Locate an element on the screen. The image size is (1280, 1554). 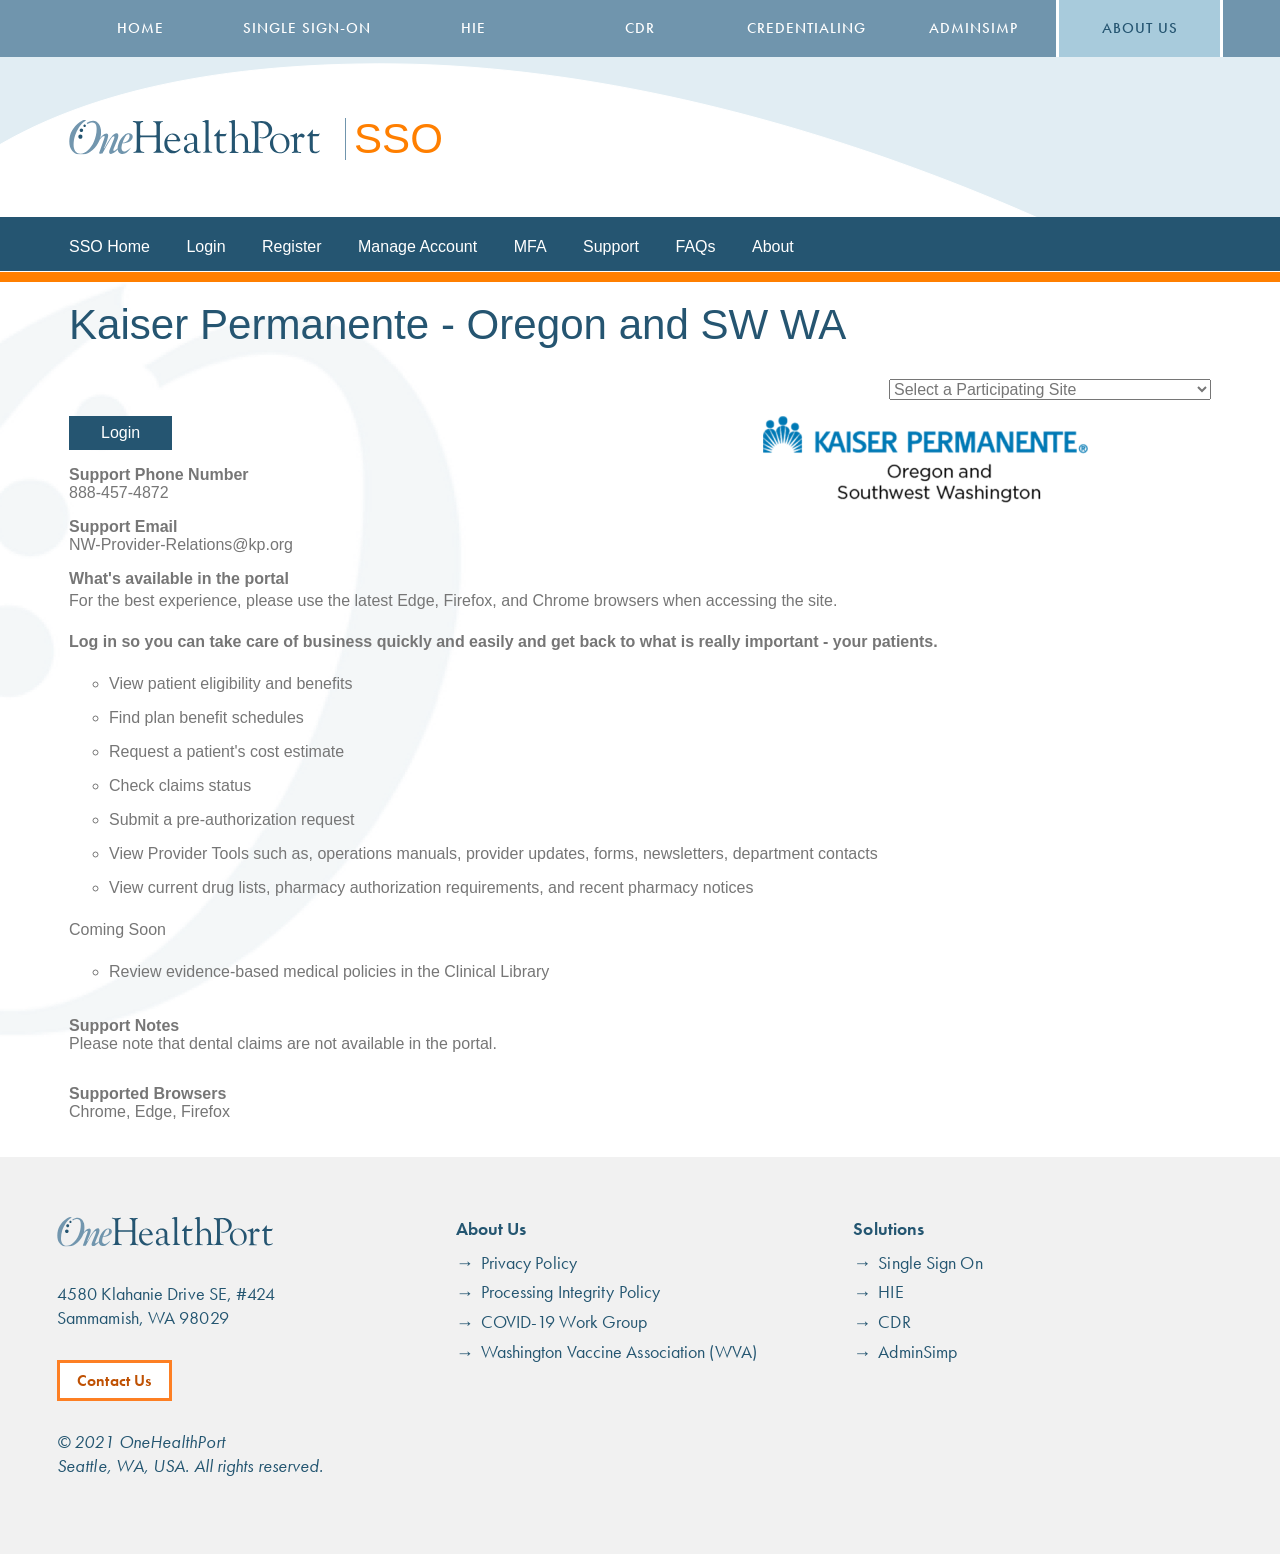
Manage Account is located at coordinates (417, 246).